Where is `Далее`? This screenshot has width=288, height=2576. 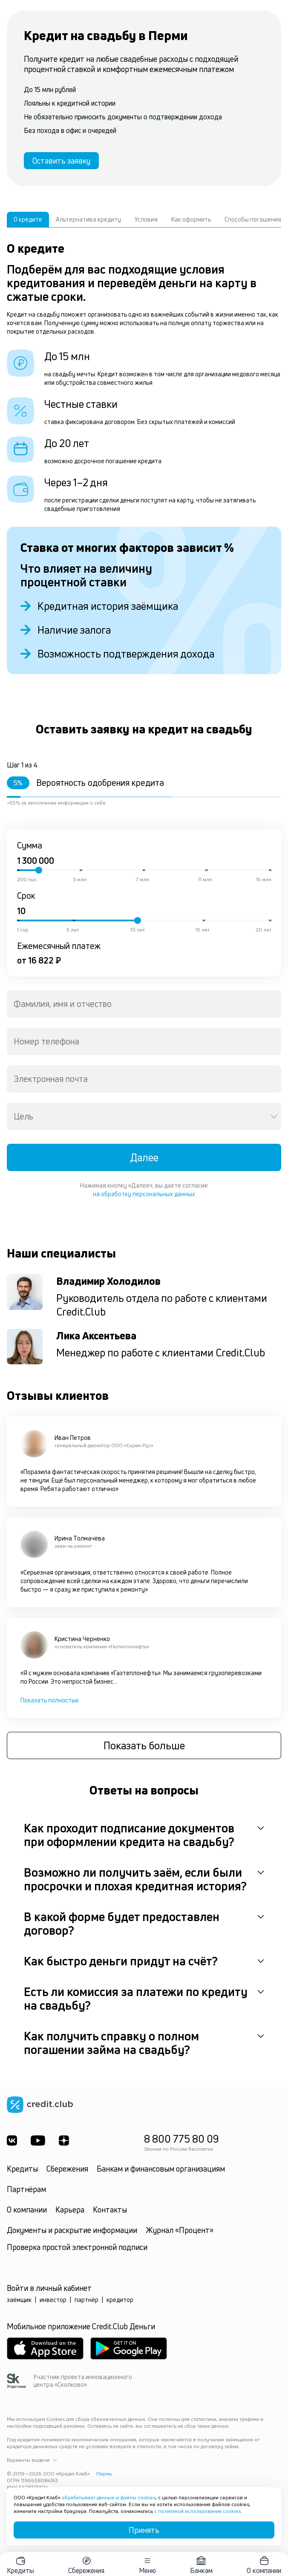 Далее is located at coordinates (144, 1157).